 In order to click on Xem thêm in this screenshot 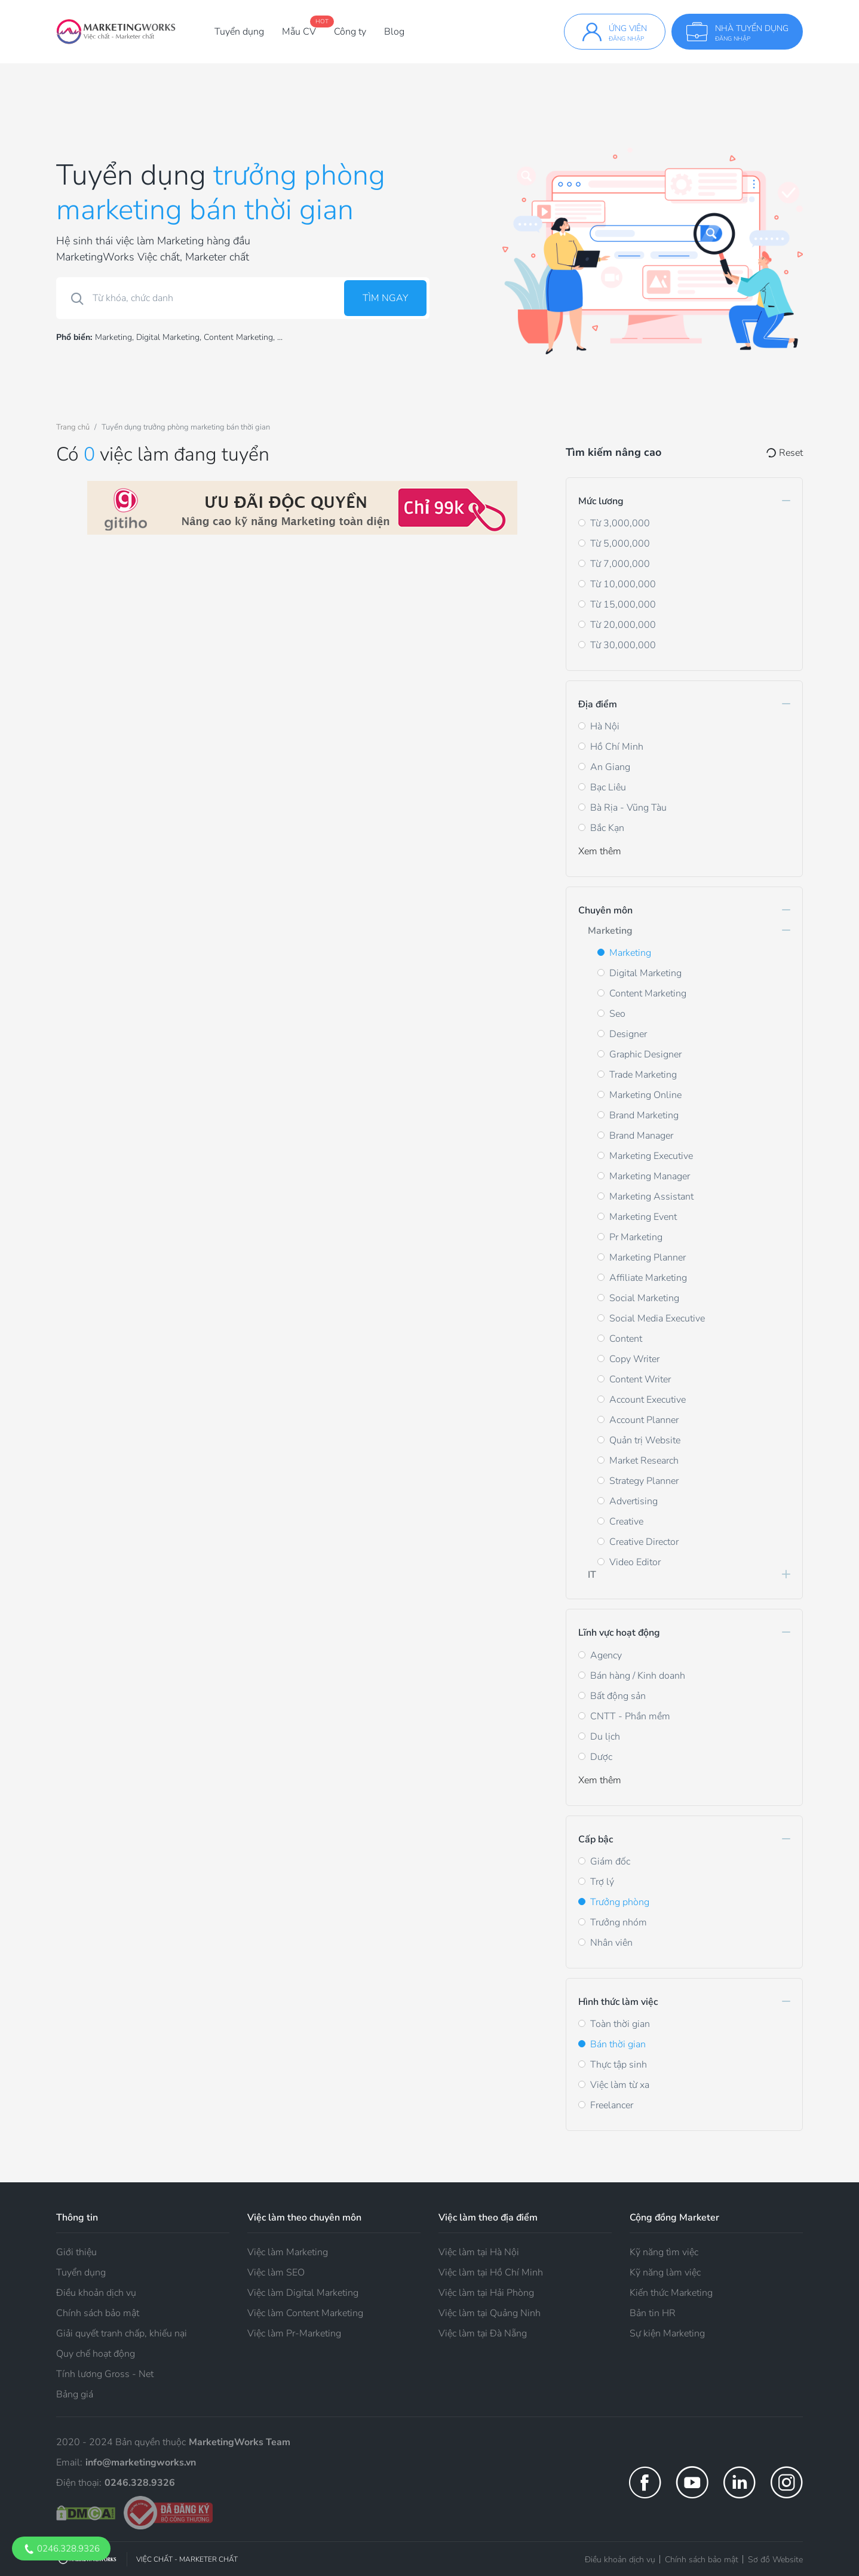, I will do `click(599, 851)`.